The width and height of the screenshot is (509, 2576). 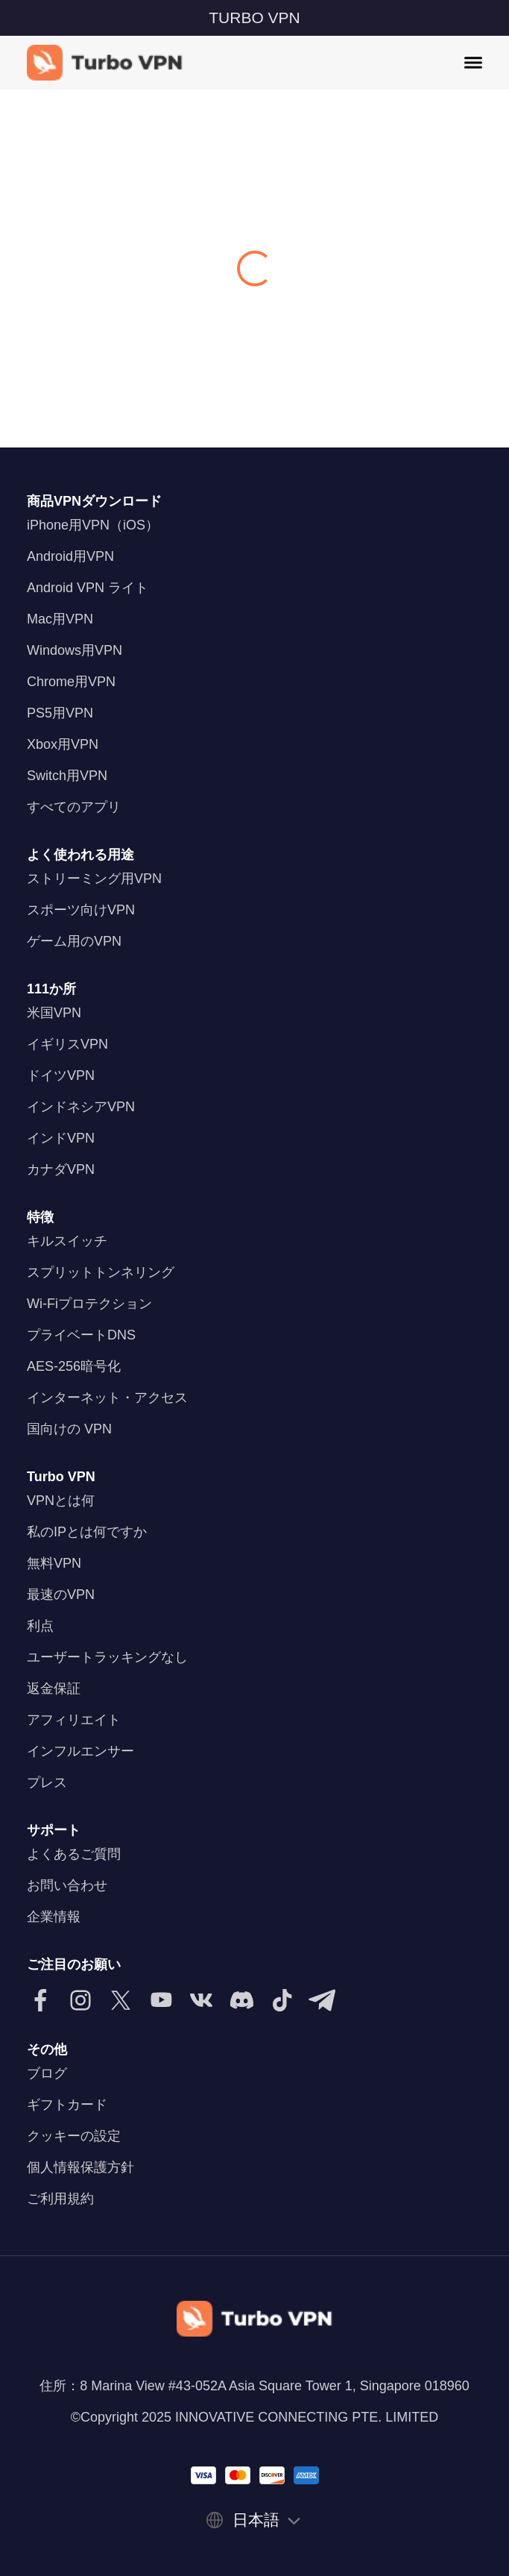 I want to click on Android用VPN, so click(x=70, y=556).